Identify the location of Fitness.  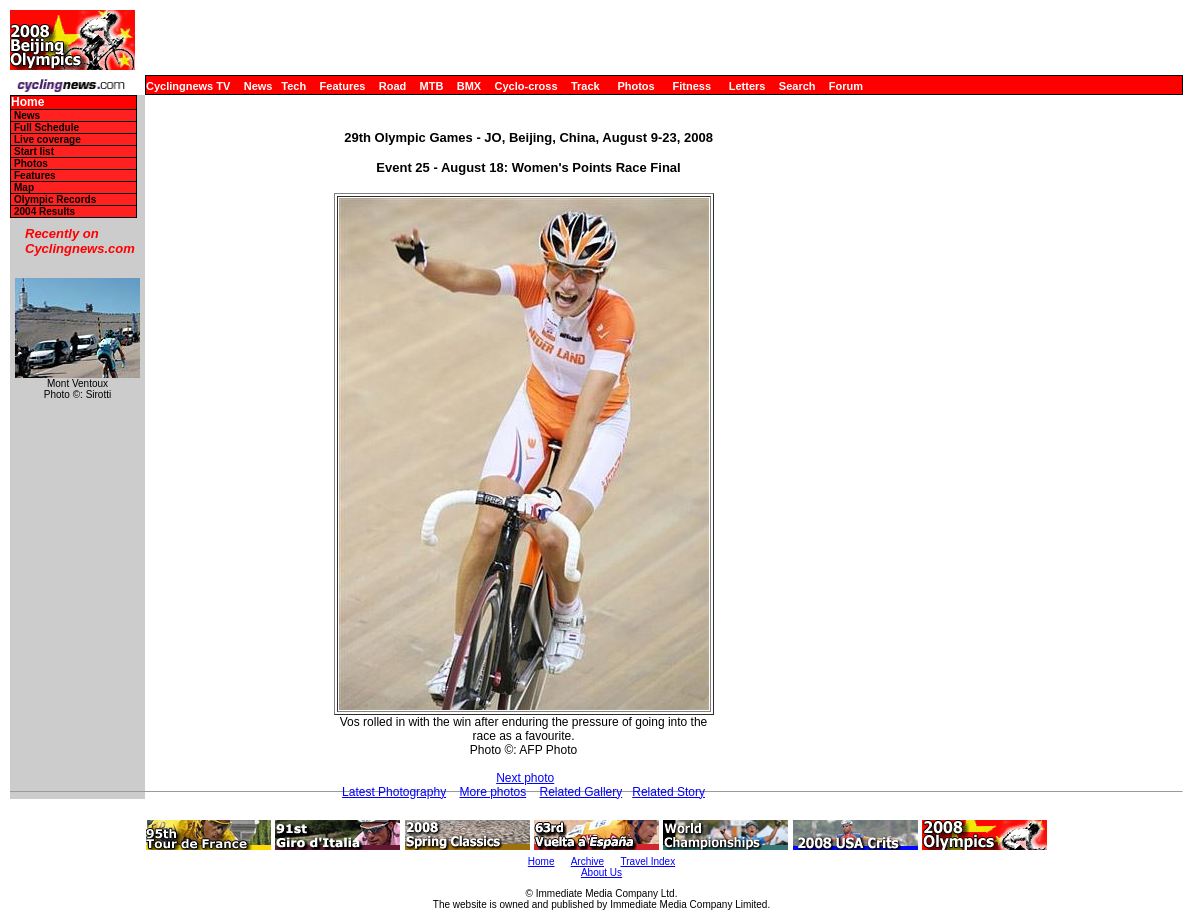
(691, 86).